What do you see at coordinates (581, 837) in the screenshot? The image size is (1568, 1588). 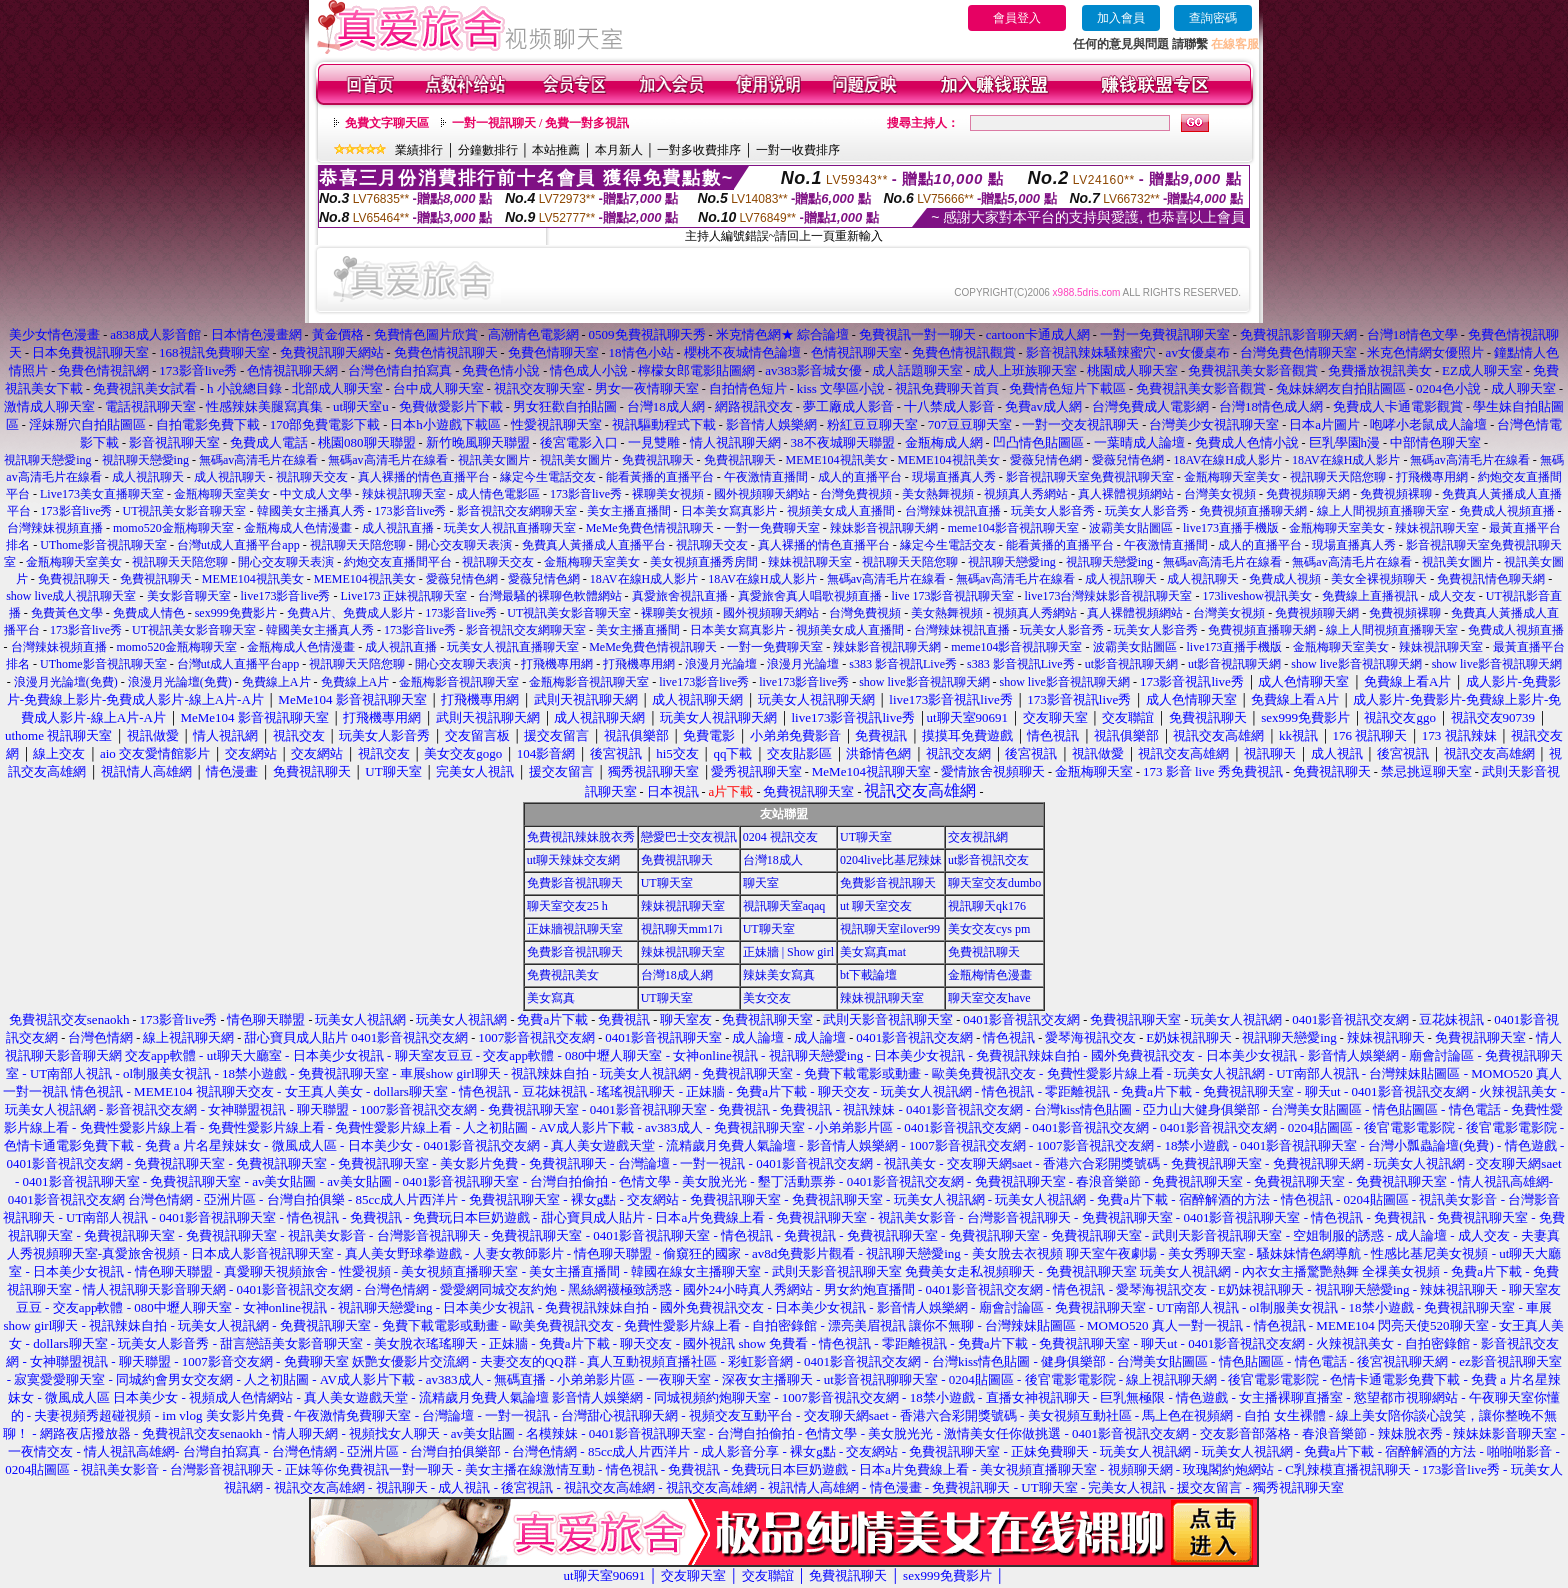 I see `免費視訊辣妹脫衣秀` at bounding box center [581, 837].